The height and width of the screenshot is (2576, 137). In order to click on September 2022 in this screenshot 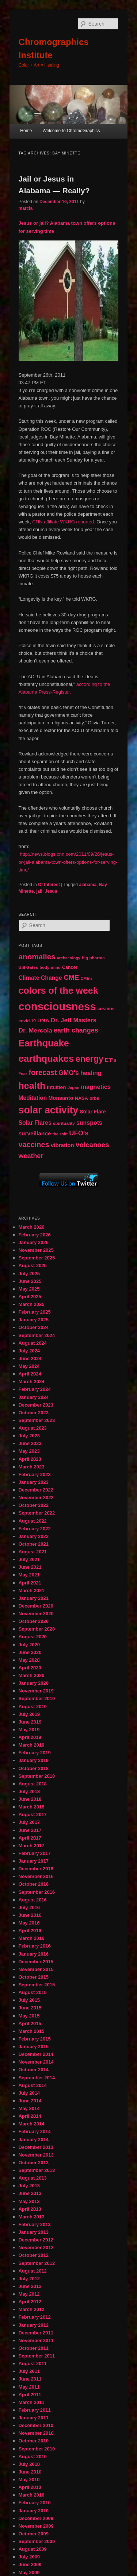, I will do `click(37, 1513)`.